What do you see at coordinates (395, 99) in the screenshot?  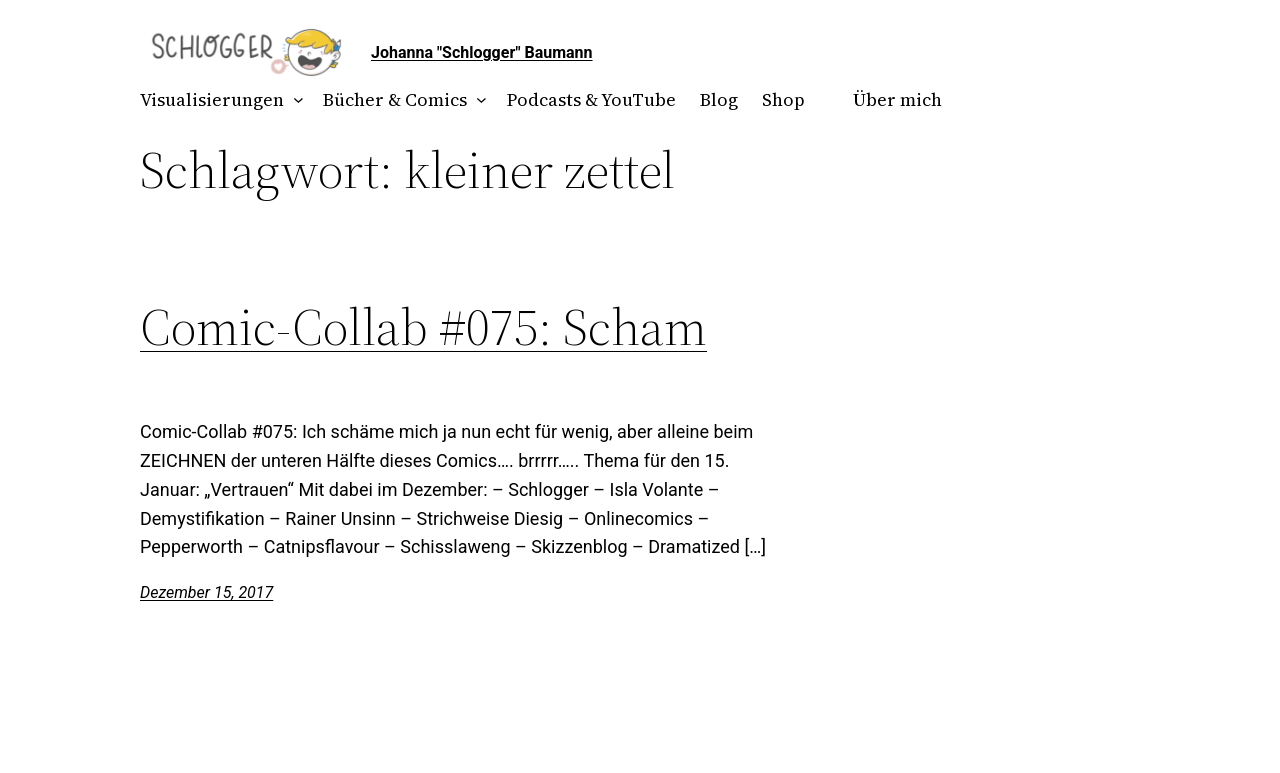 I see `Bücher & Comics` at bounding box center [395, 99].